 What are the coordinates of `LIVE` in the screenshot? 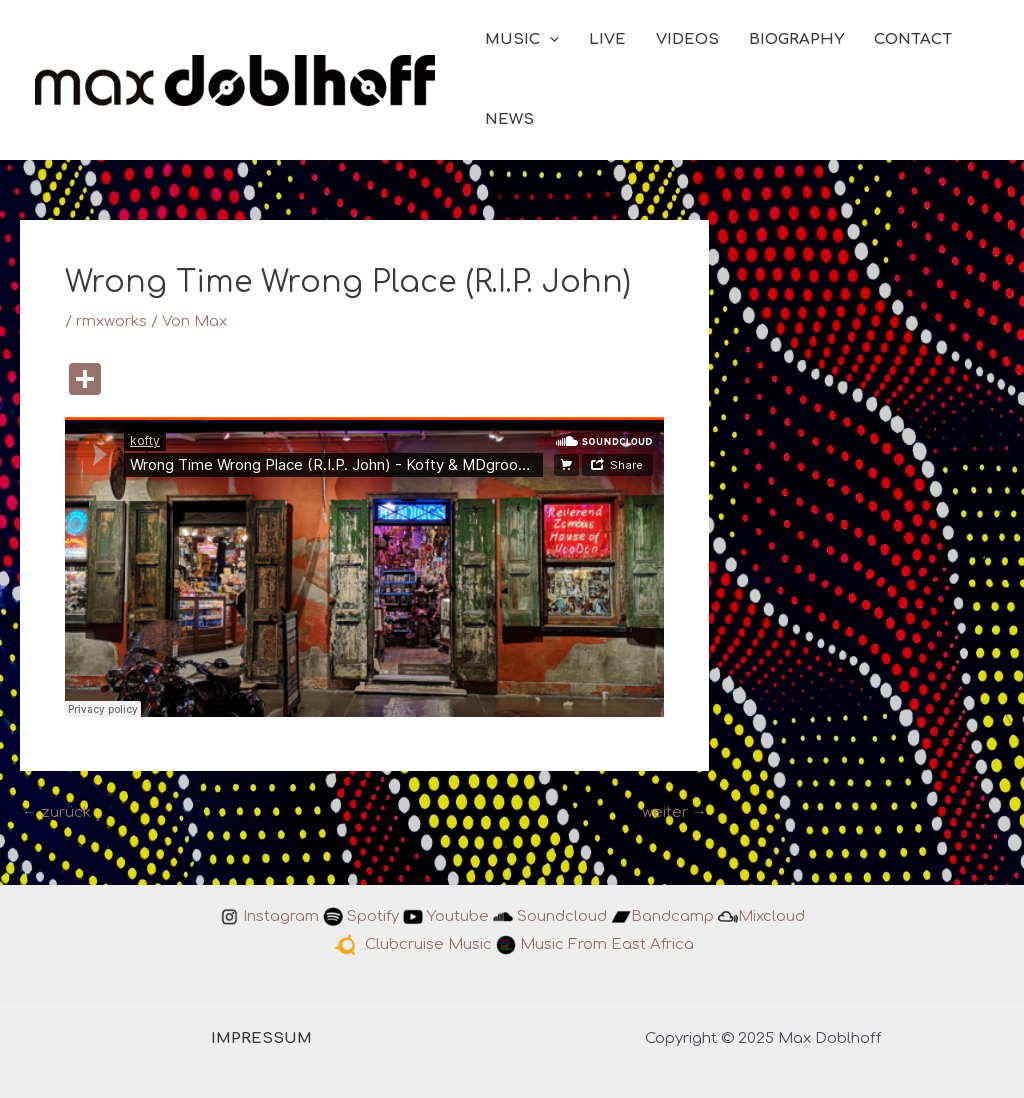 It's located at (607, 39).